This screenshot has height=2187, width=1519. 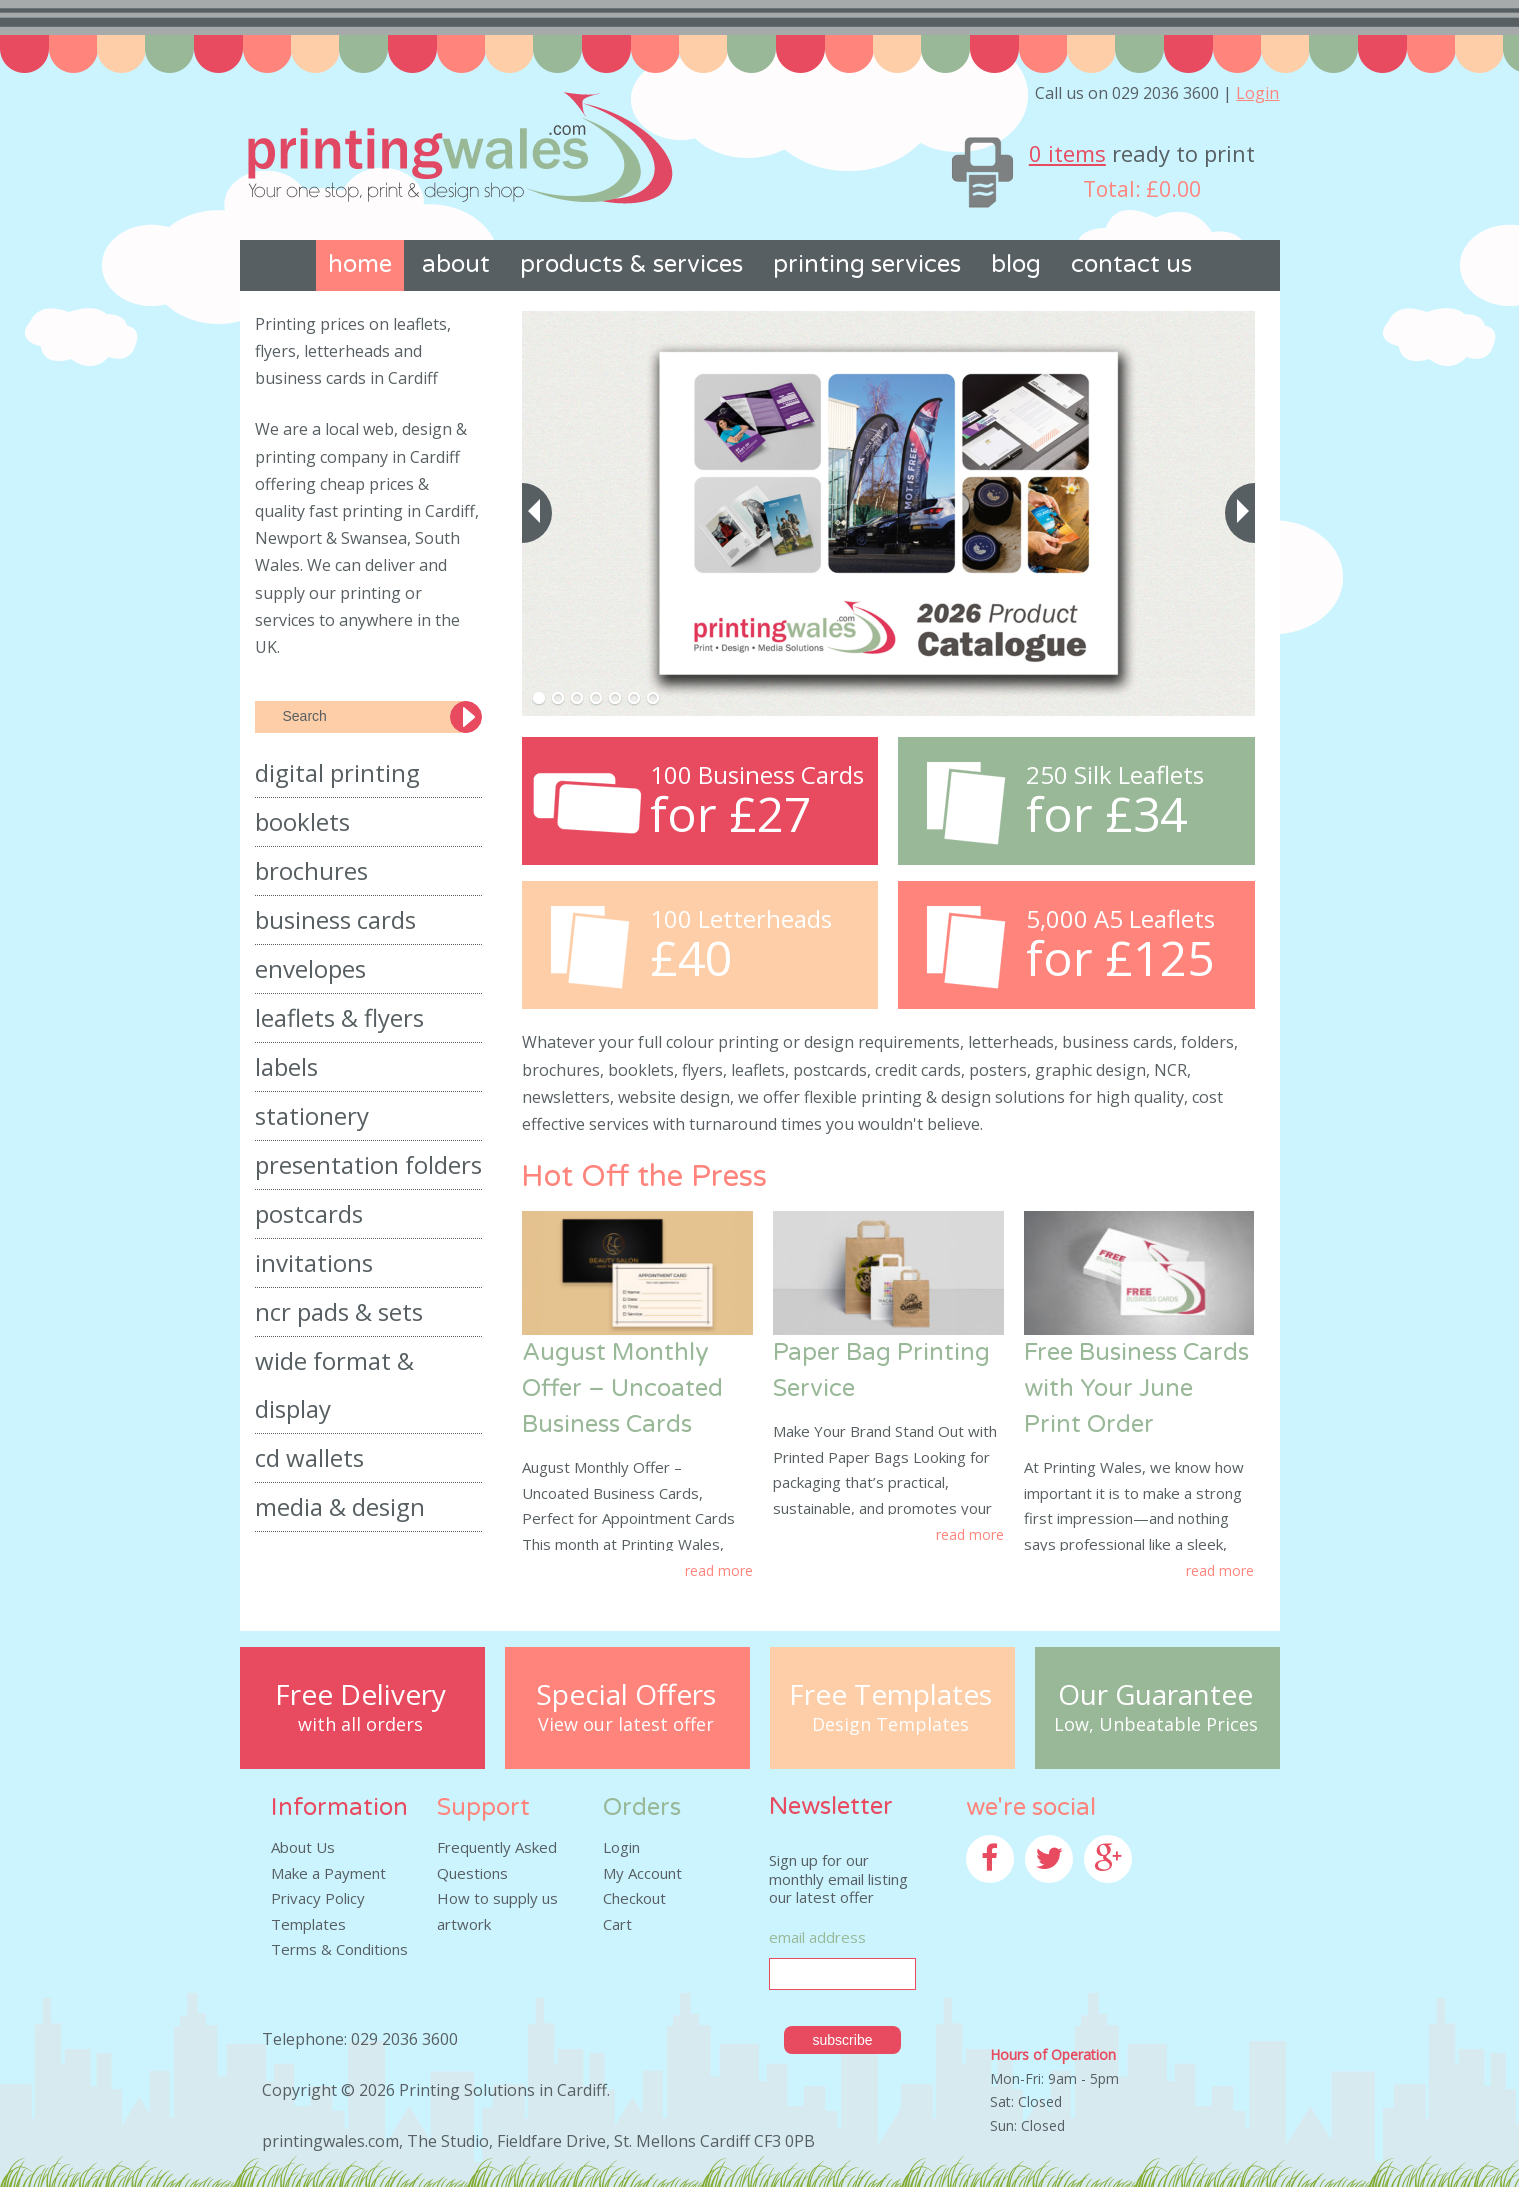 I want to click on Booklets, so click(x=302, y=821).